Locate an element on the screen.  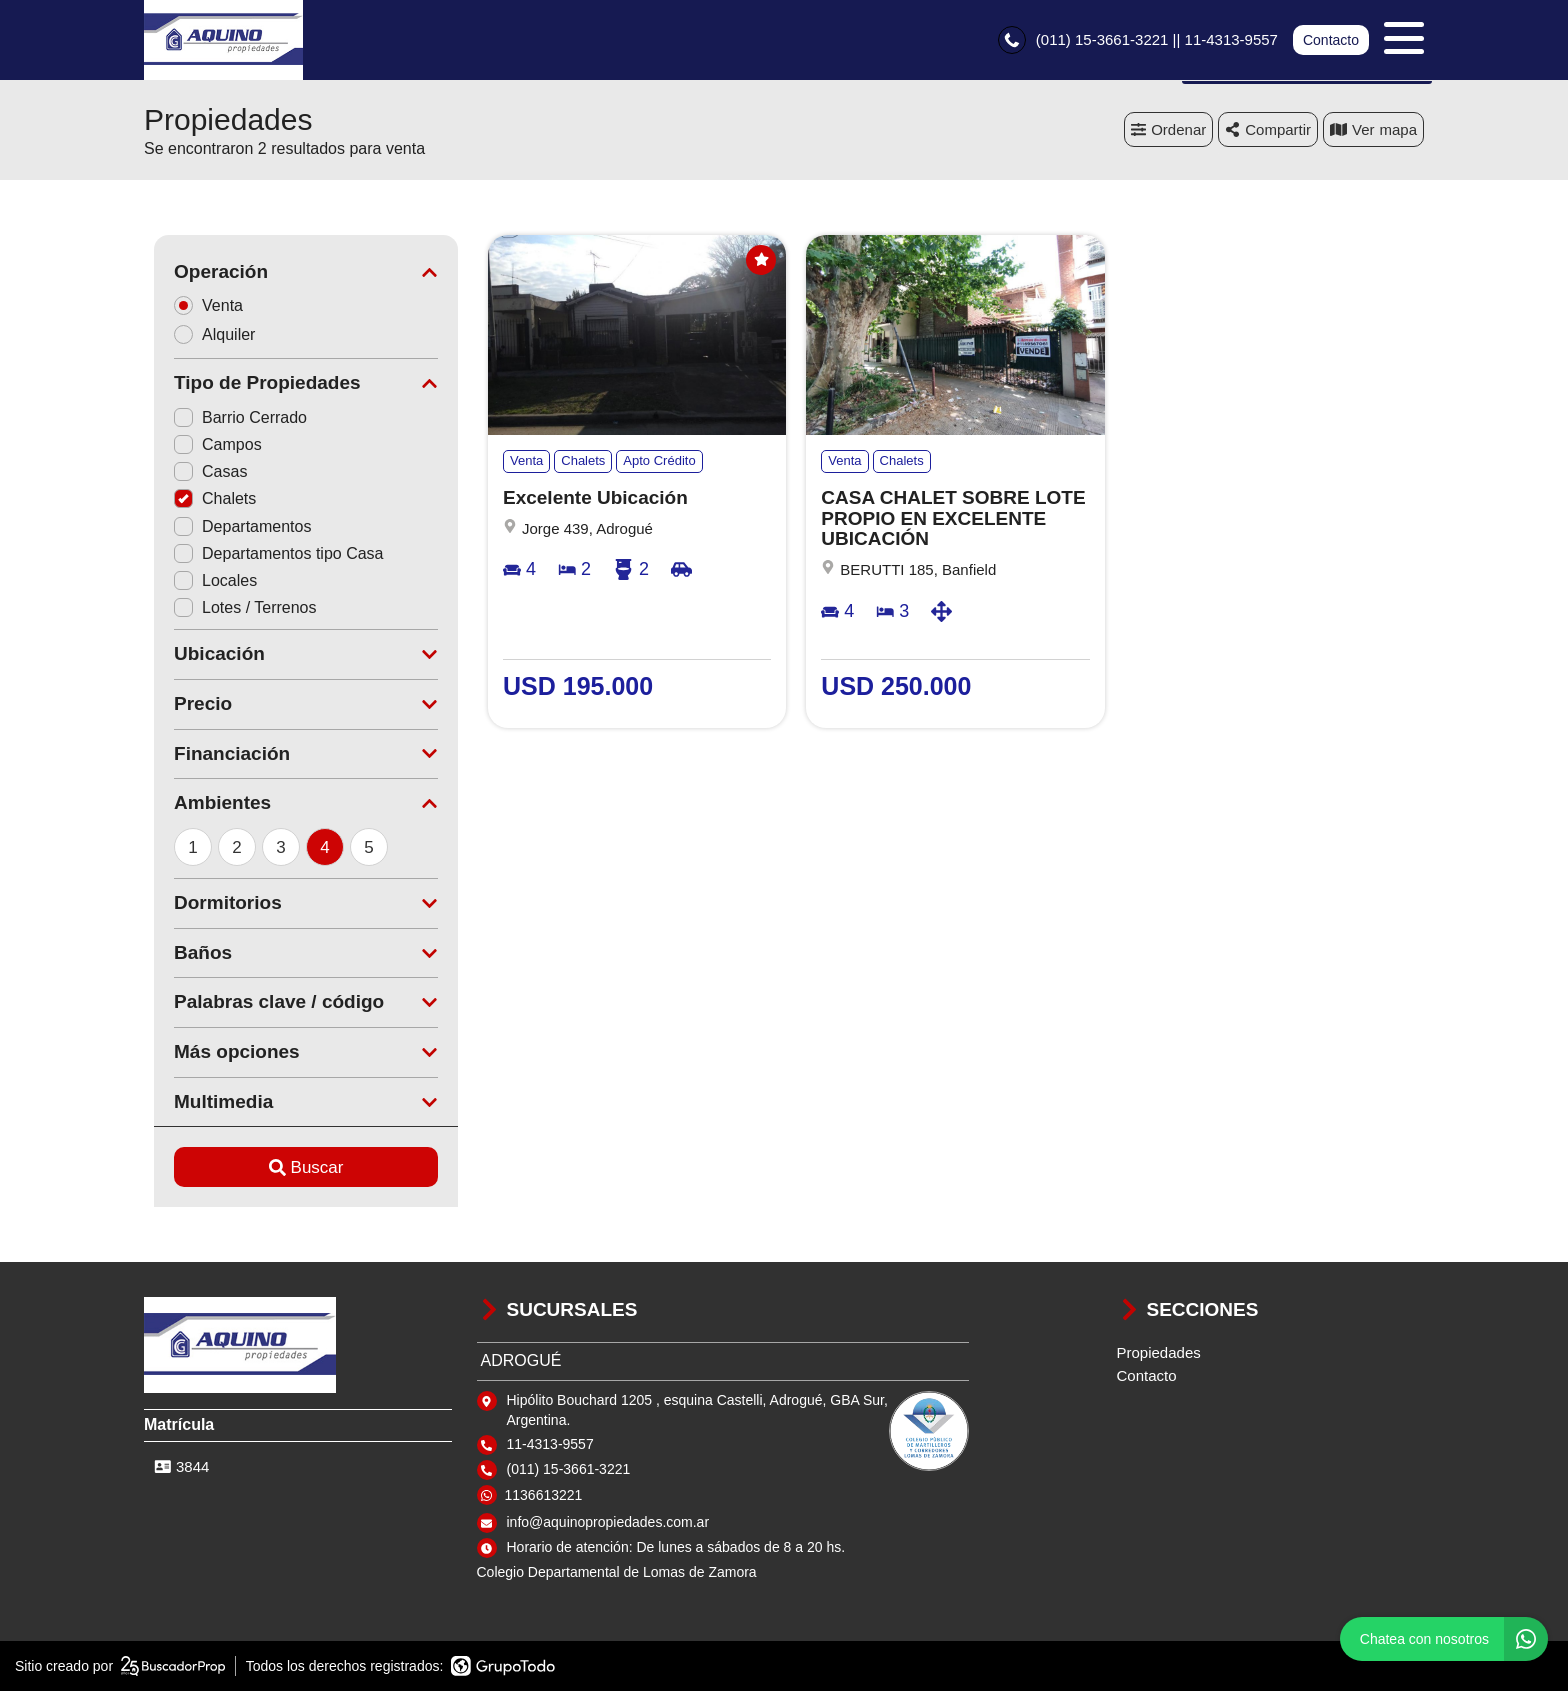
Chalets is located at coordinates (205, 498).